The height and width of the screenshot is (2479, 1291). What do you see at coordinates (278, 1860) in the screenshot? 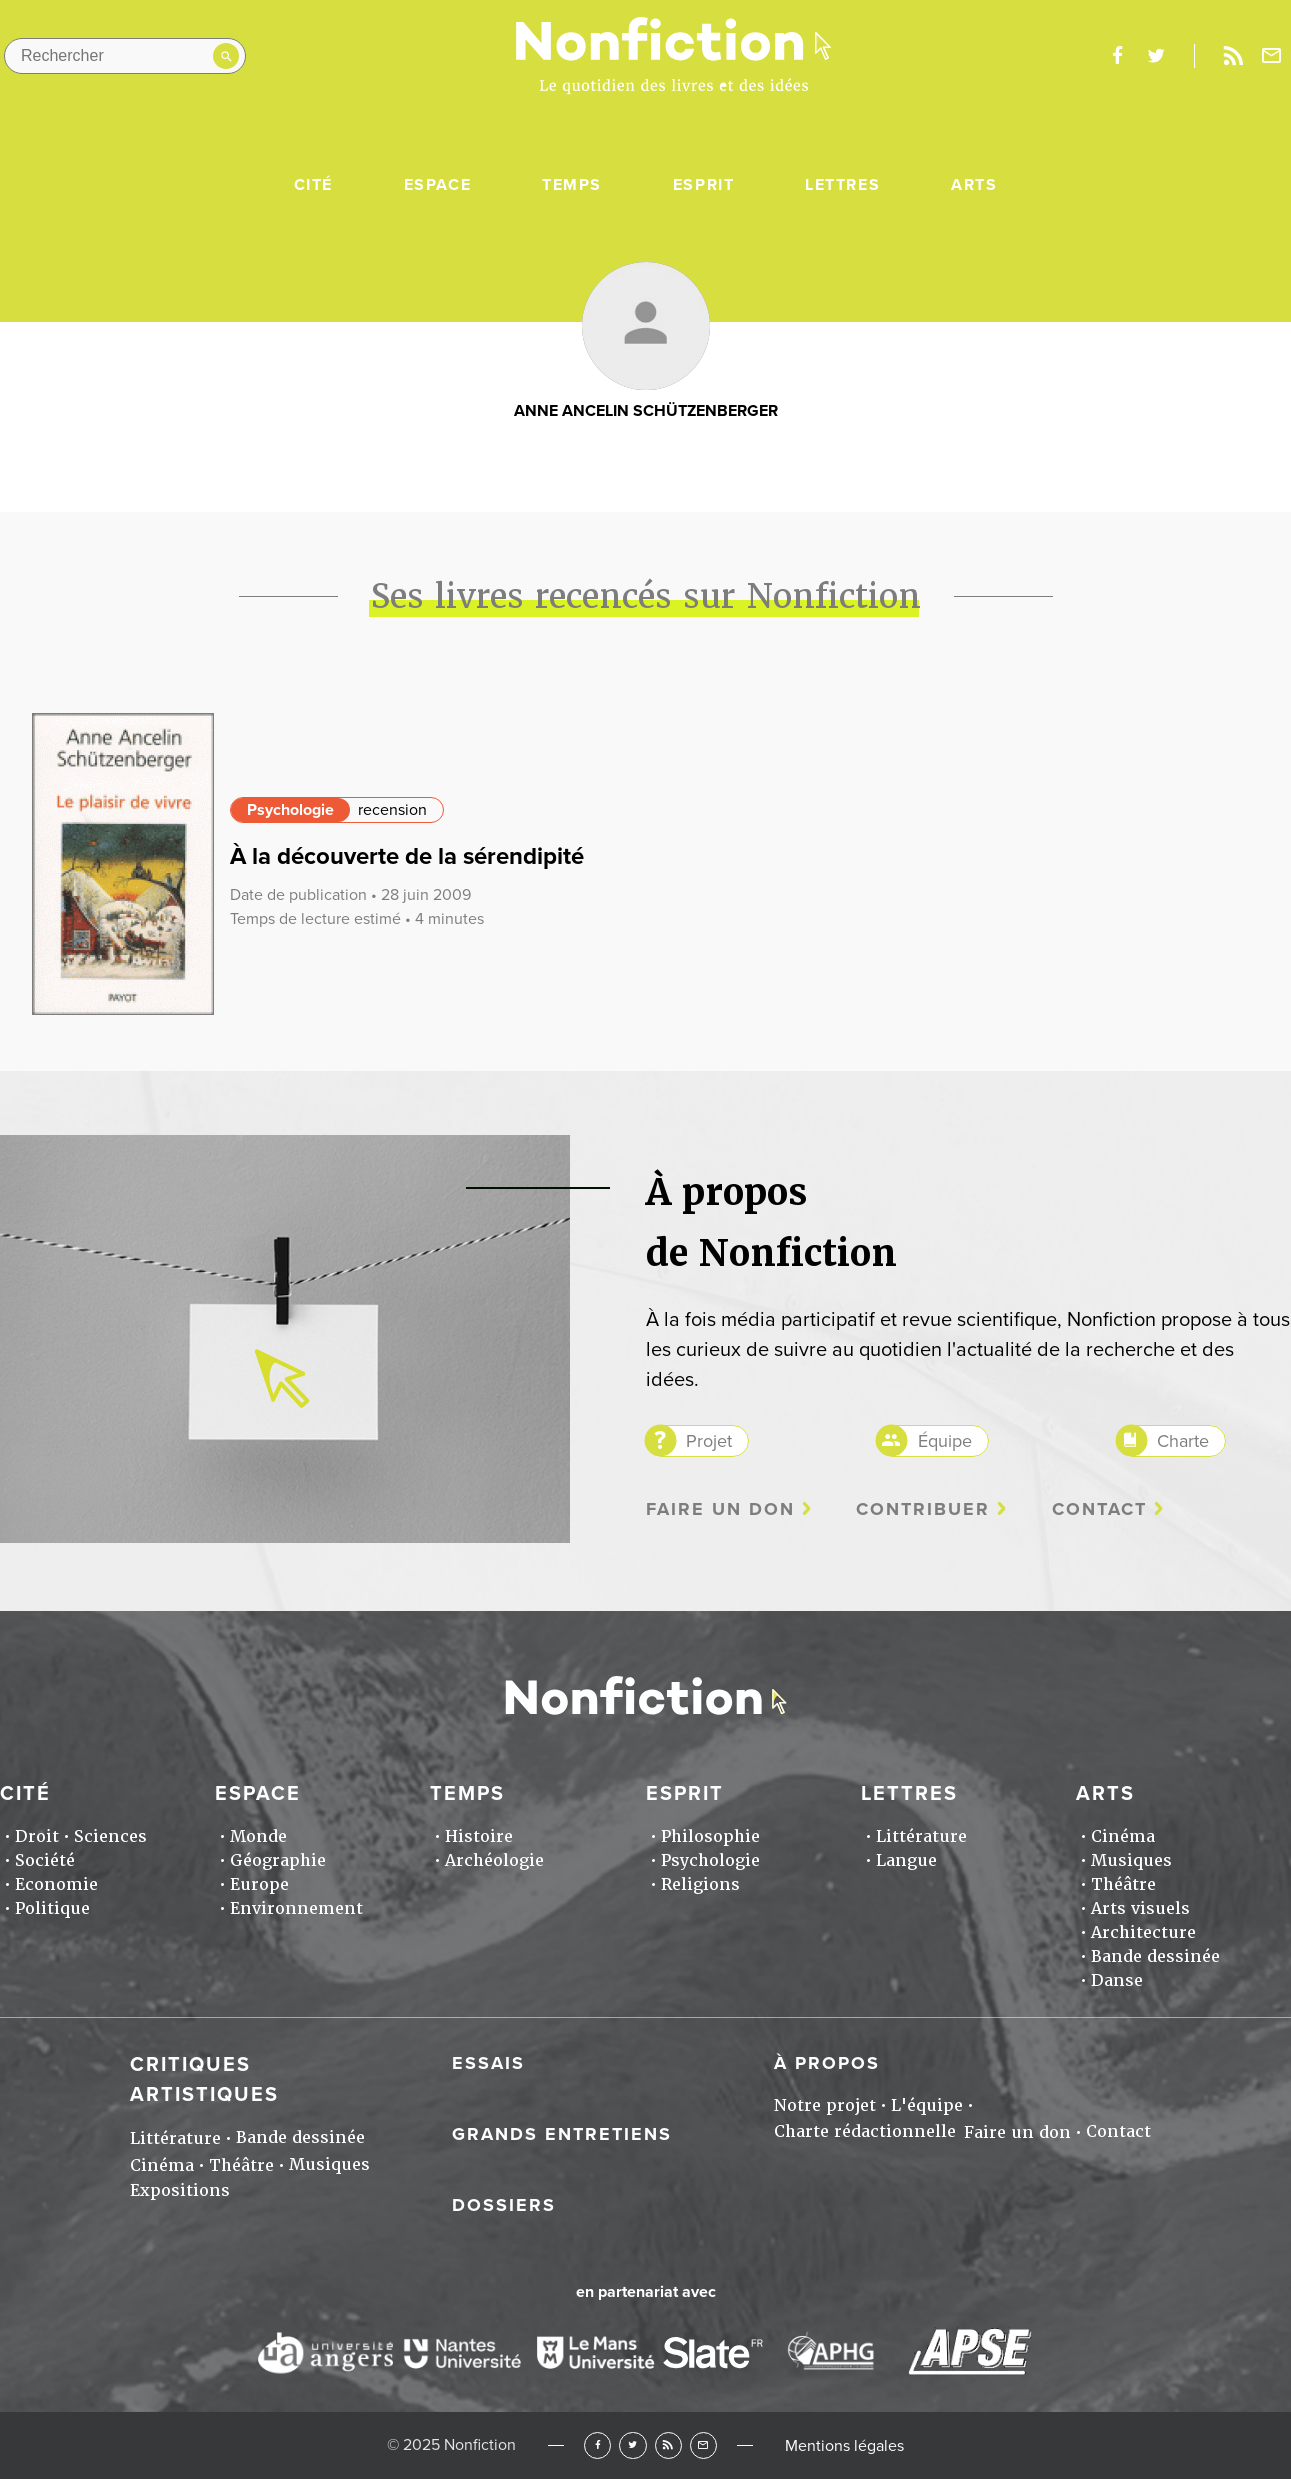
I see `Géographie` at bounding box center [278, 1860].